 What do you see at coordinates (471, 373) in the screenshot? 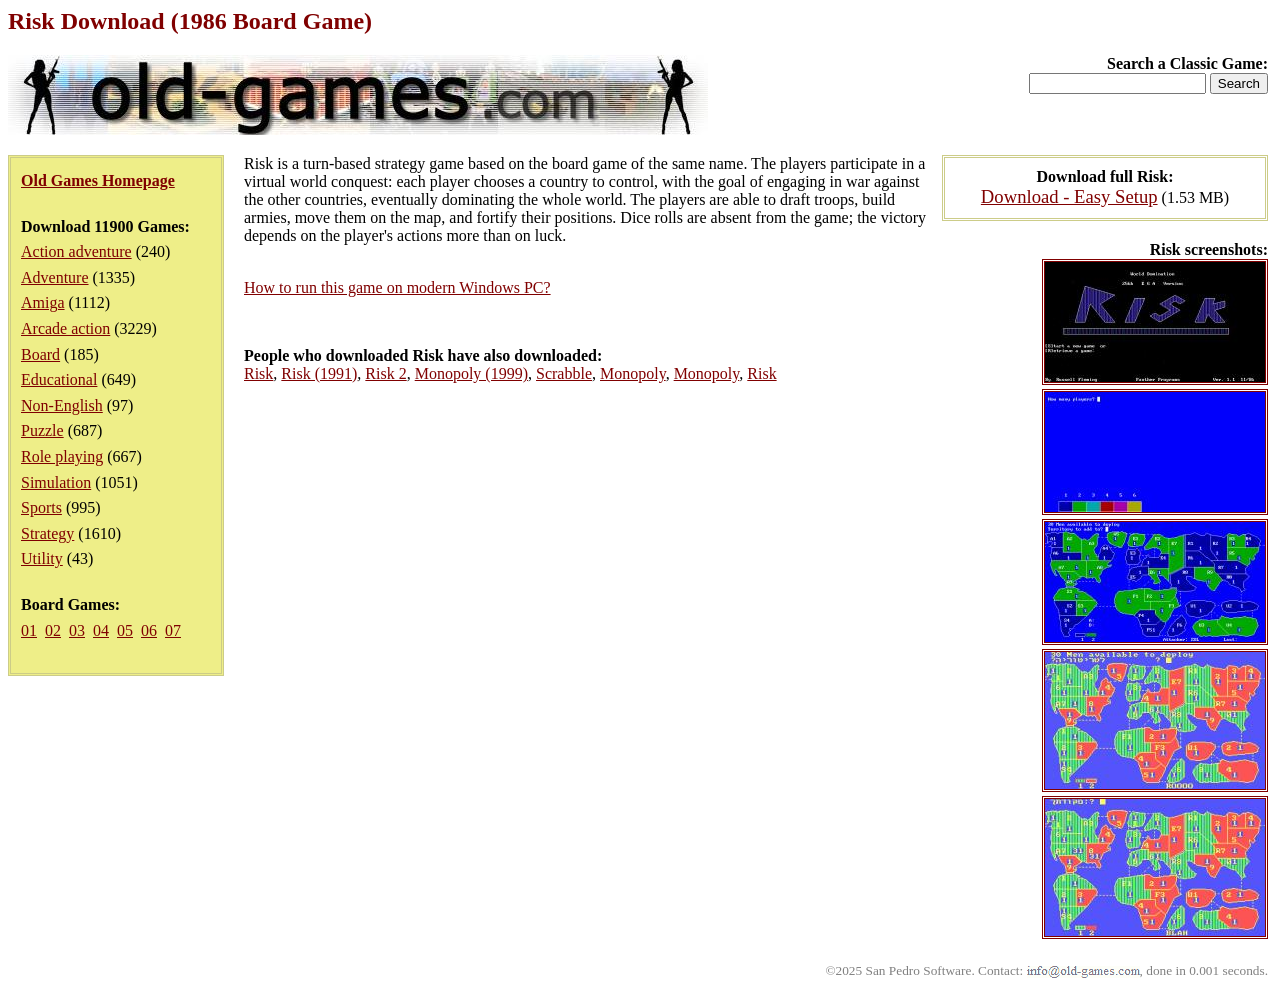
I see `Monopoly (1999)` at bounding box center [471, 373].